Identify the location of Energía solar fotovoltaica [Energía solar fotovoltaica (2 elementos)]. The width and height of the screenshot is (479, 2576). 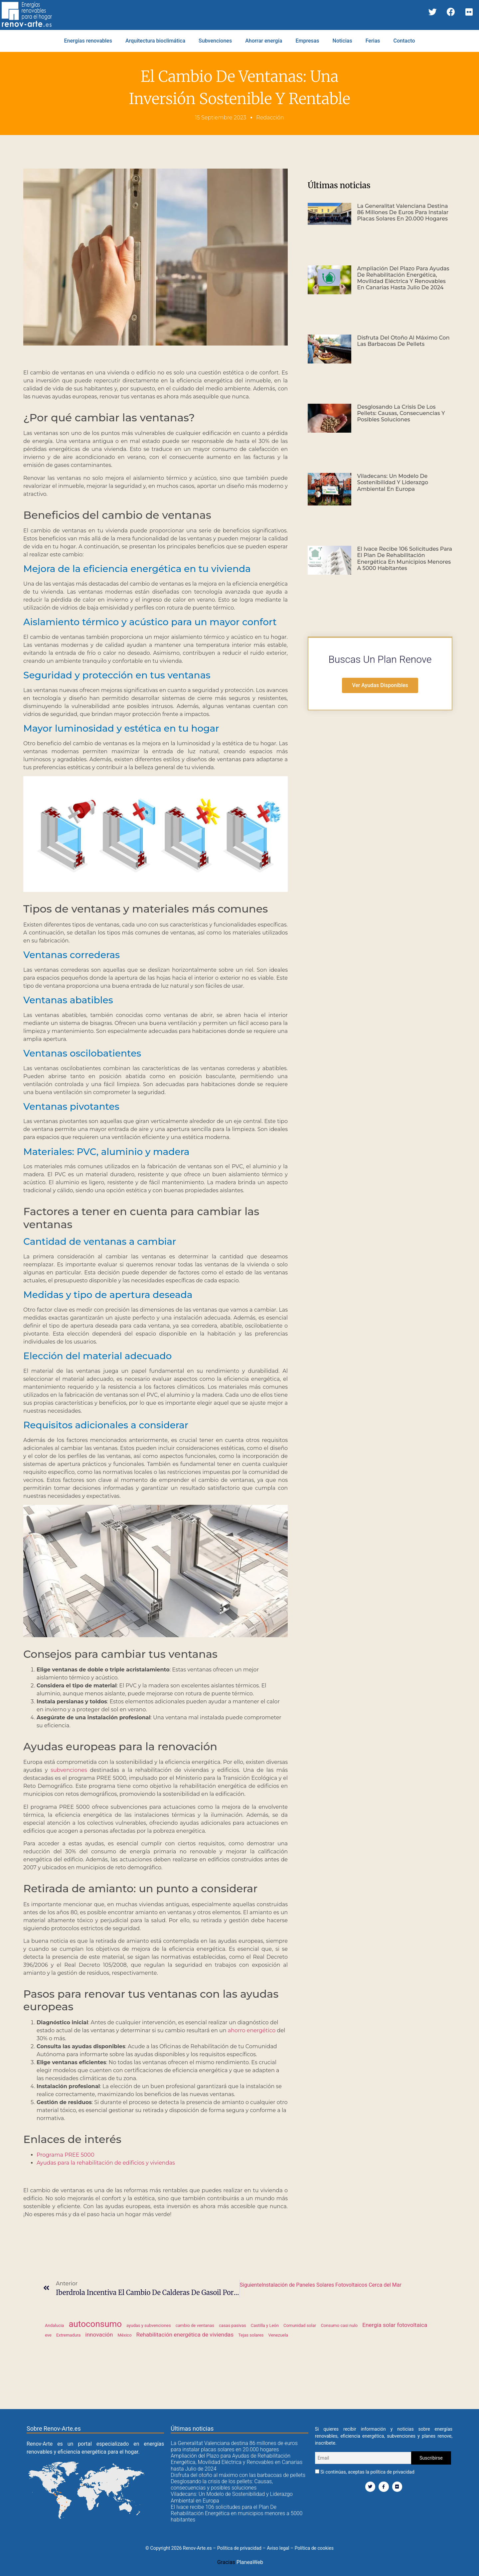
(394, 2325).